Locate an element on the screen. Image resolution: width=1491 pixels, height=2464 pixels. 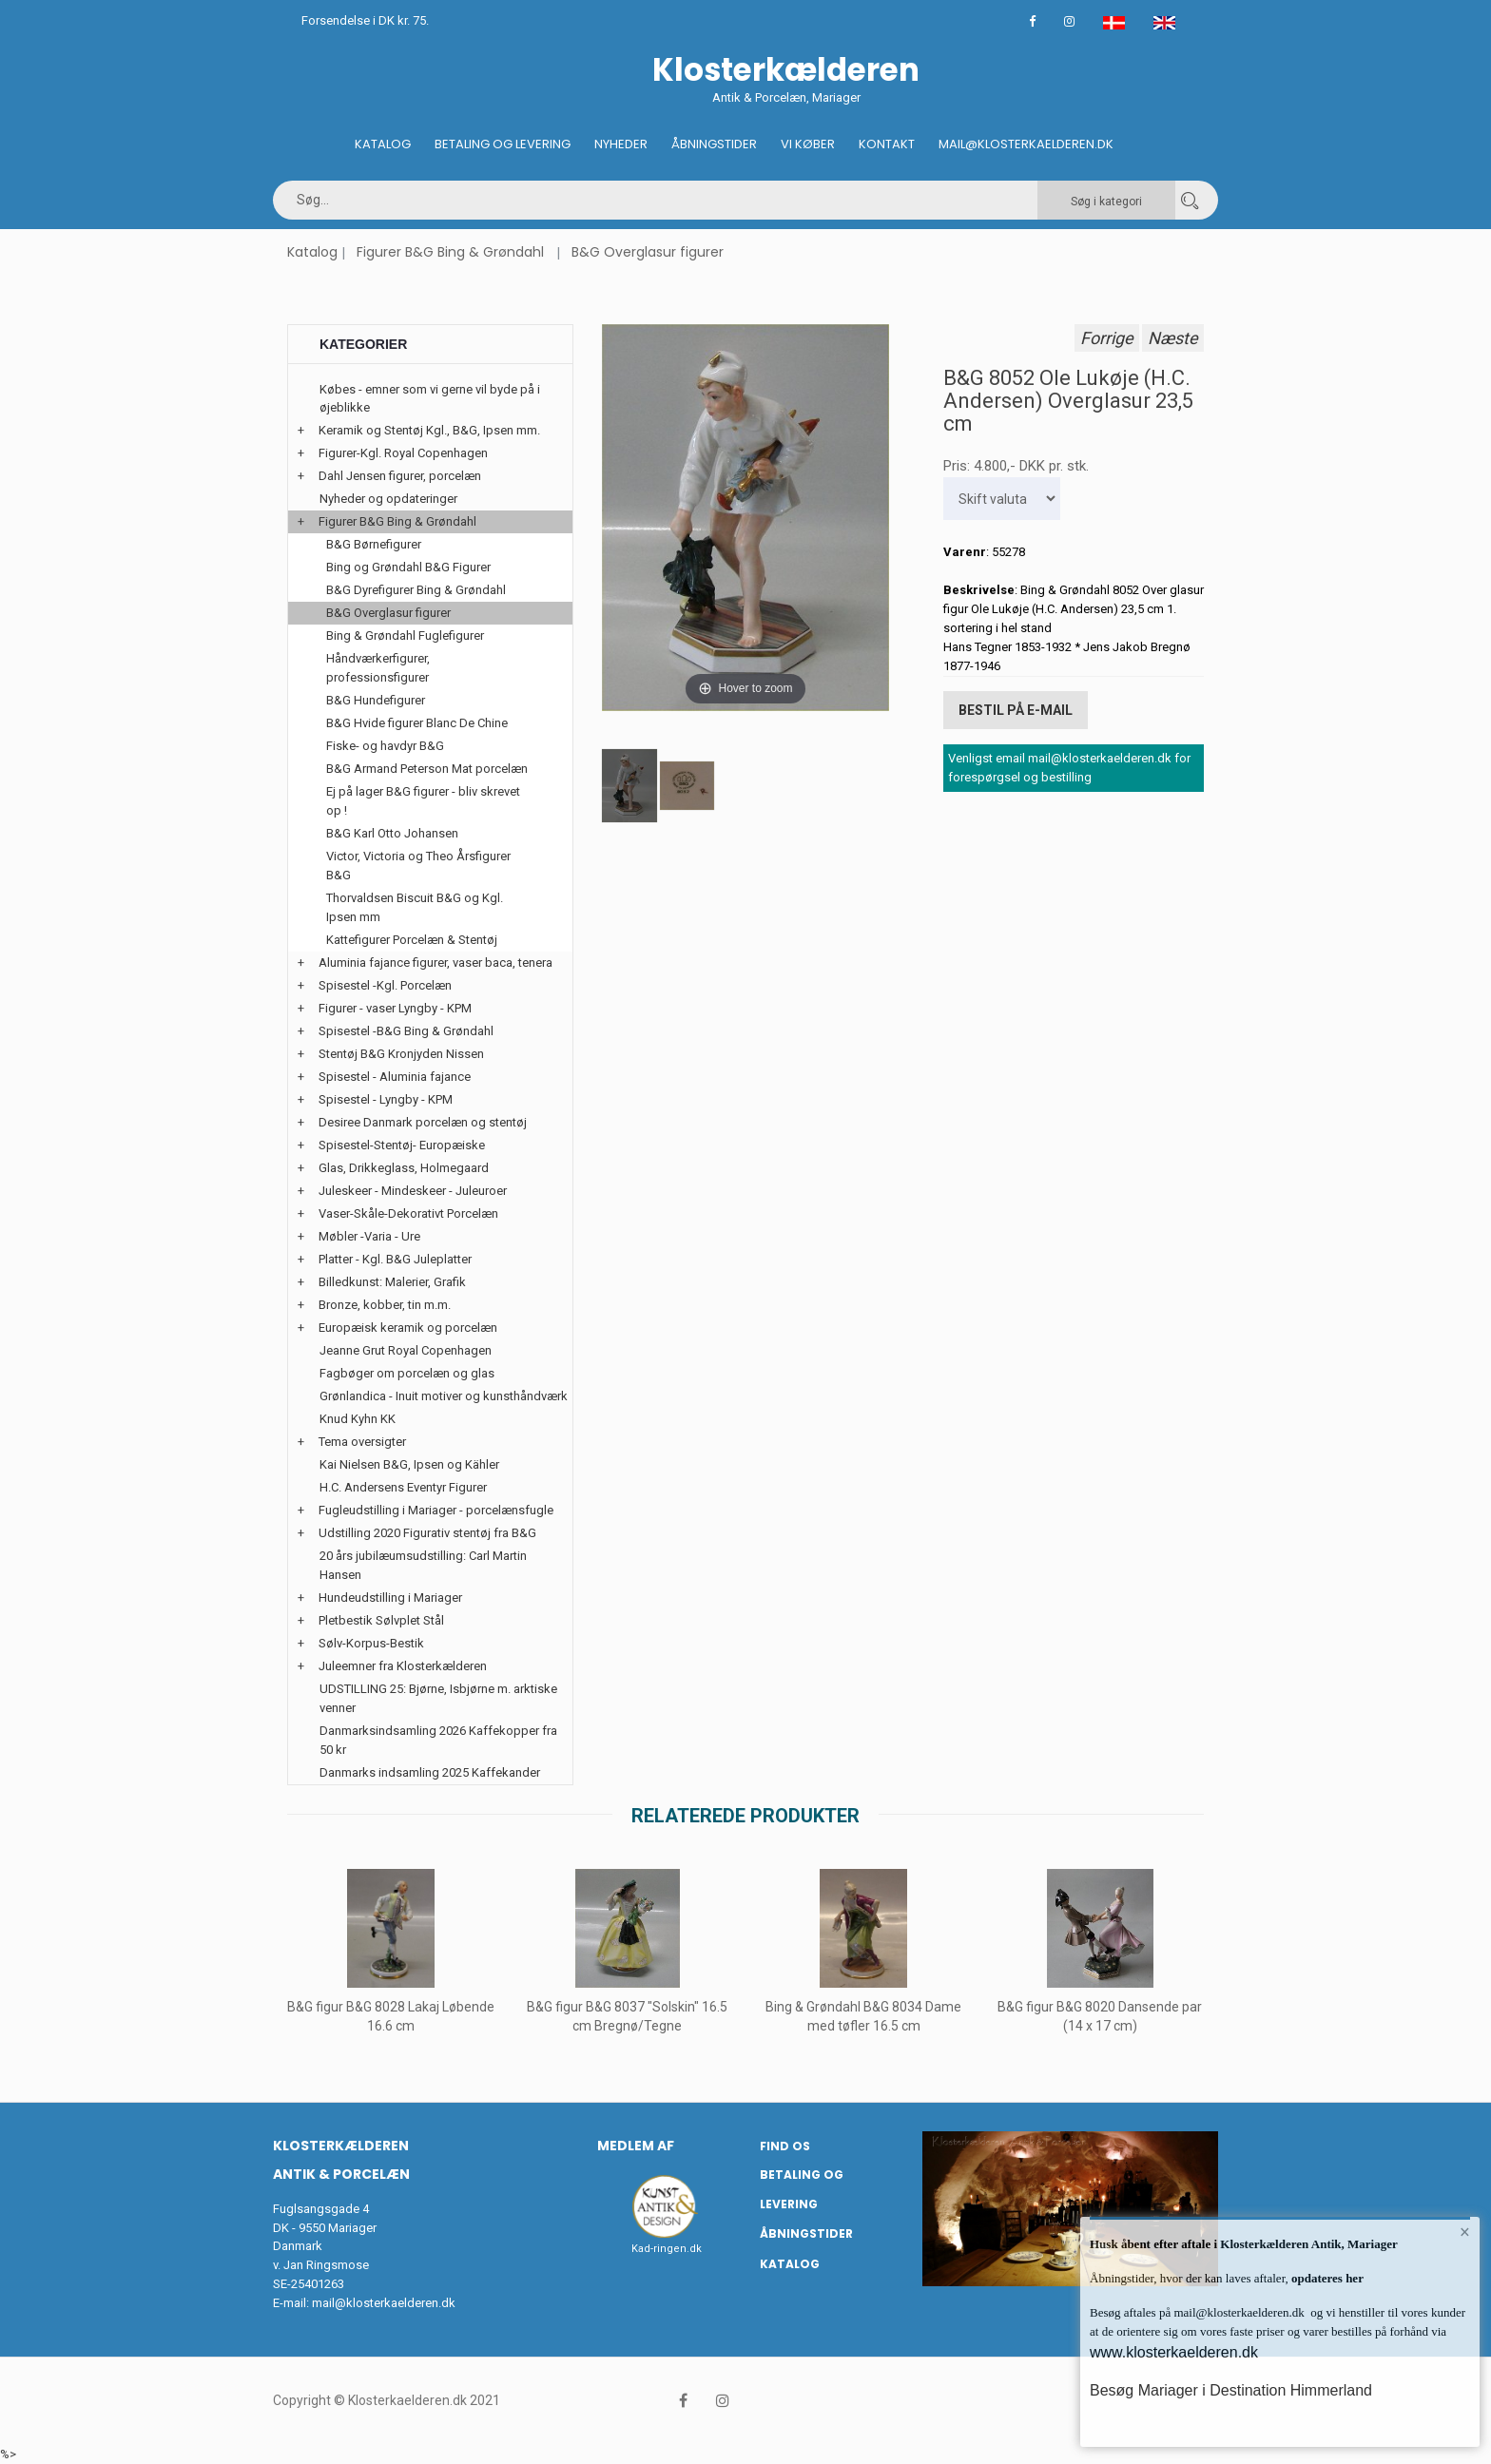
Platter - Kgl. B&G Juleplatter is located at coordinates (395, 1259).